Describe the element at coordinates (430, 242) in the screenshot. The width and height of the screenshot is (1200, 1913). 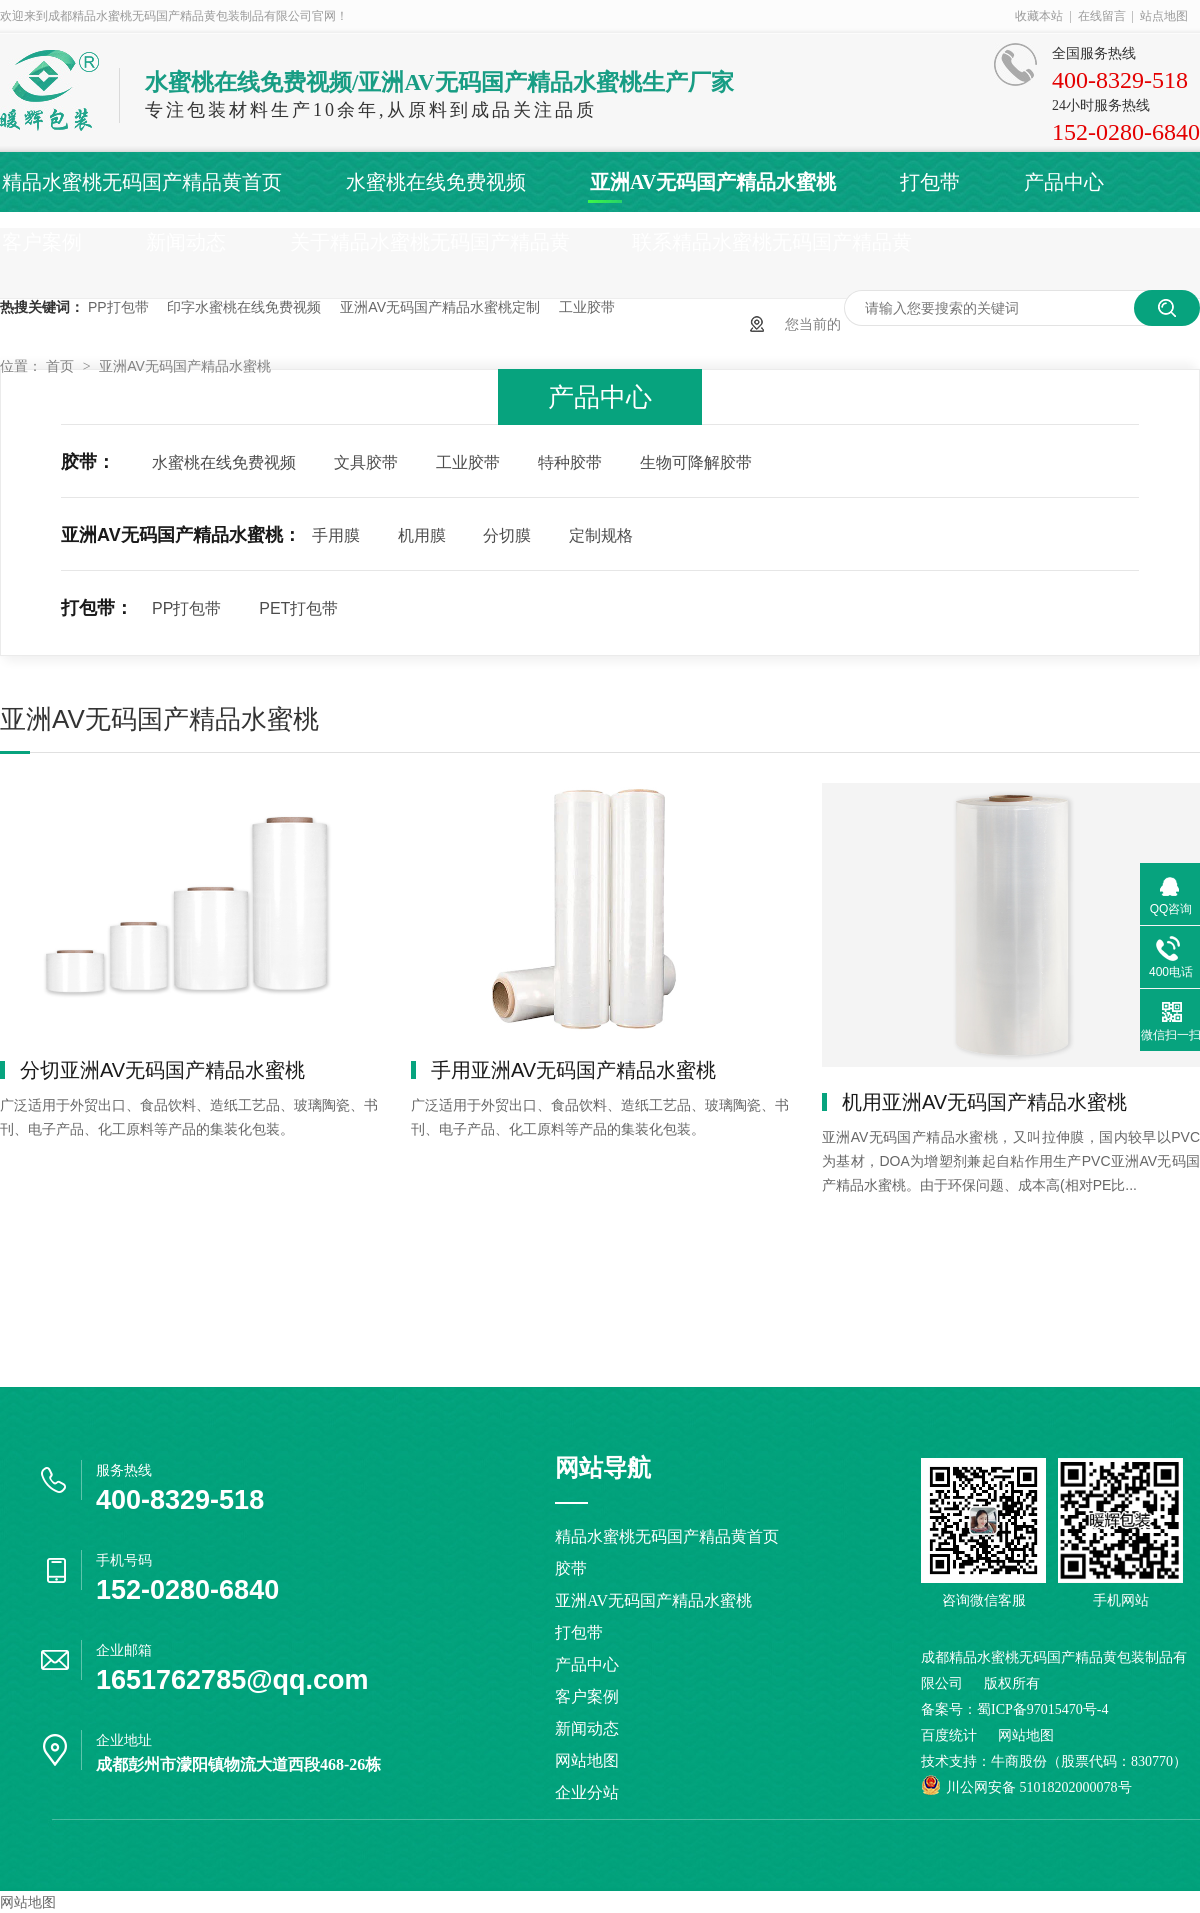
I see `关于精品水蜜桃无码国产精品黄` at that location.